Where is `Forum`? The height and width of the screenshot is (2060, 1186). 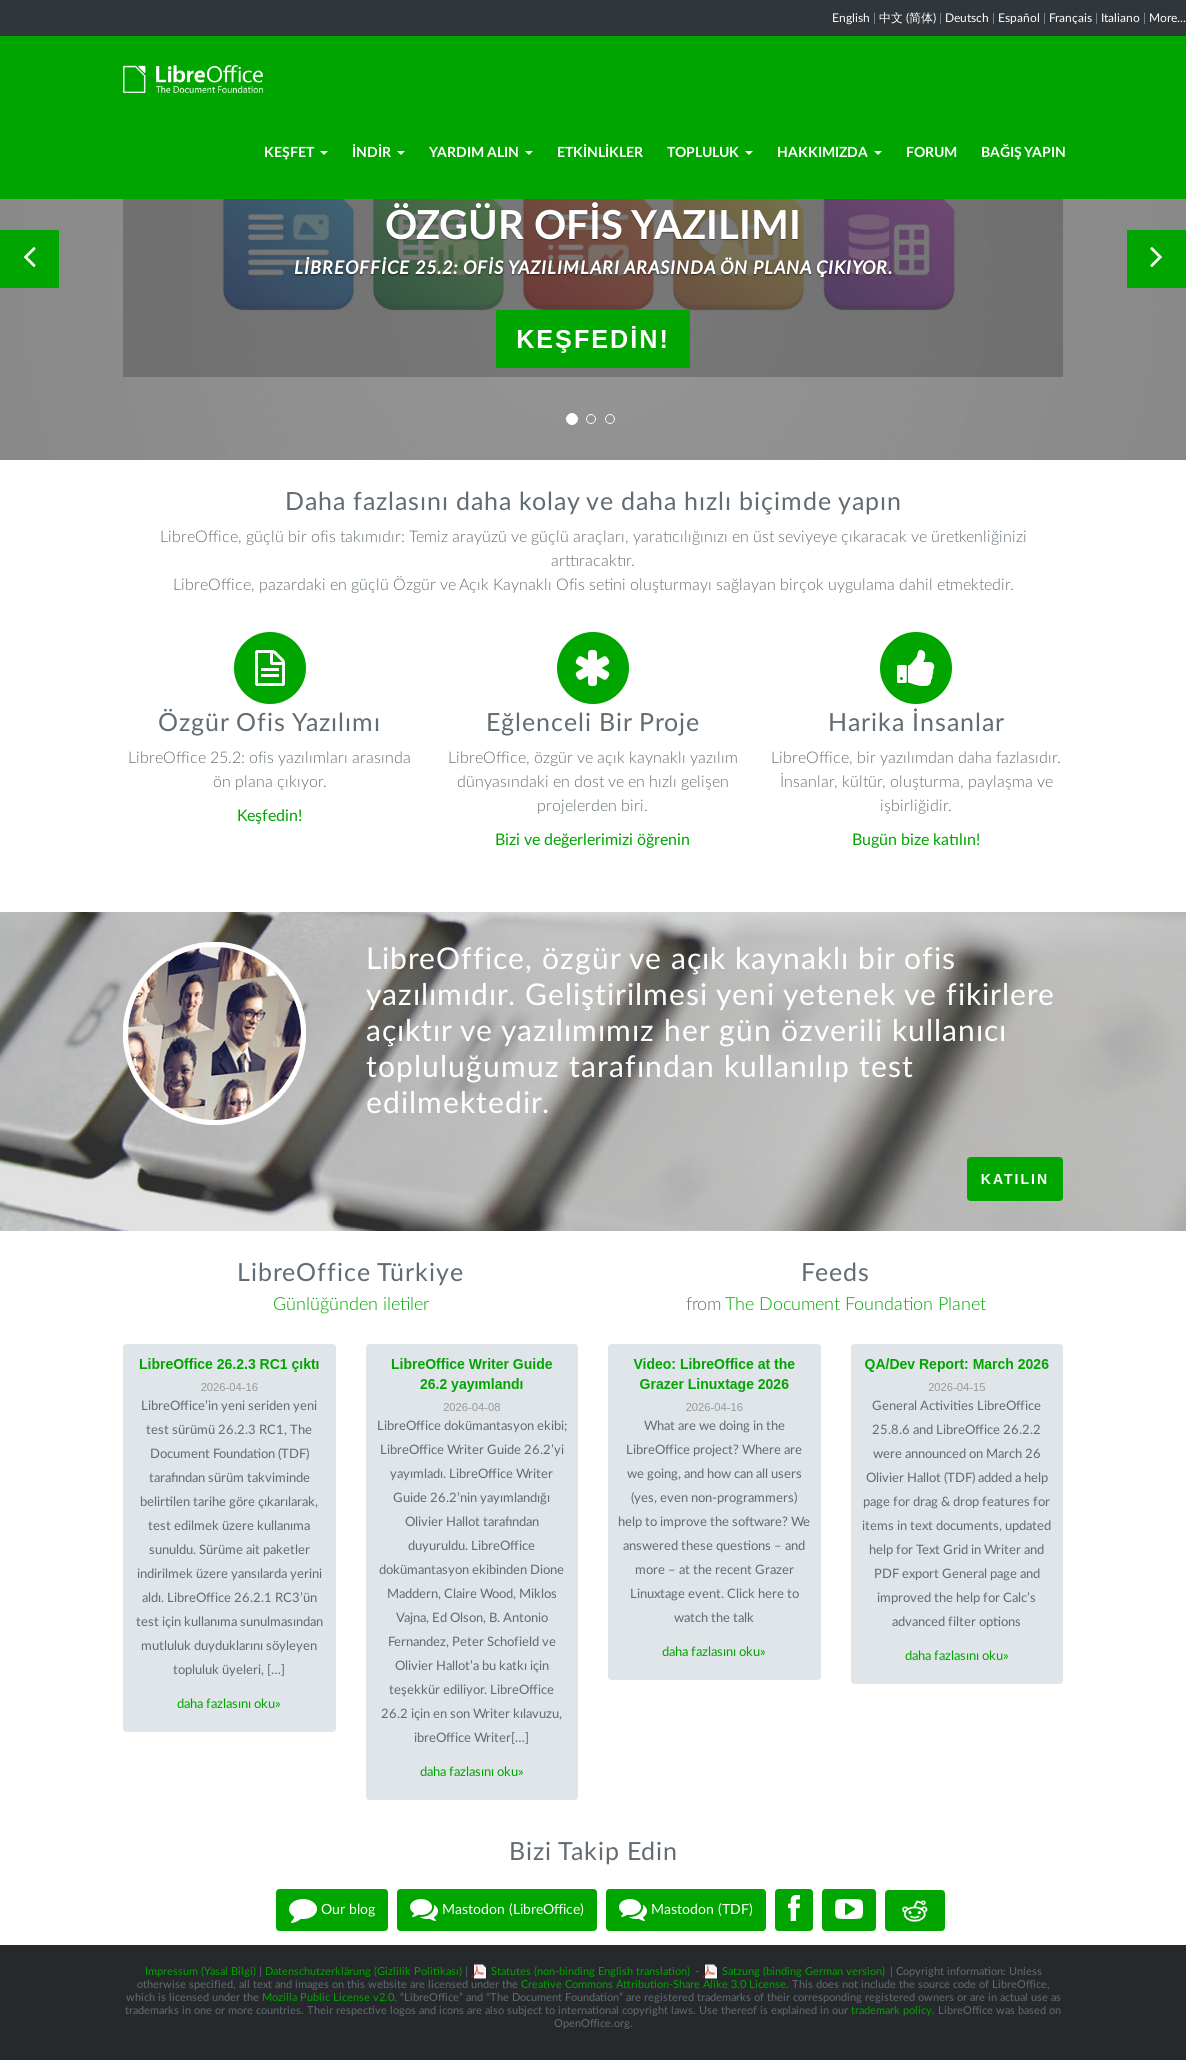 Forum is located at coordinates (931, 153).